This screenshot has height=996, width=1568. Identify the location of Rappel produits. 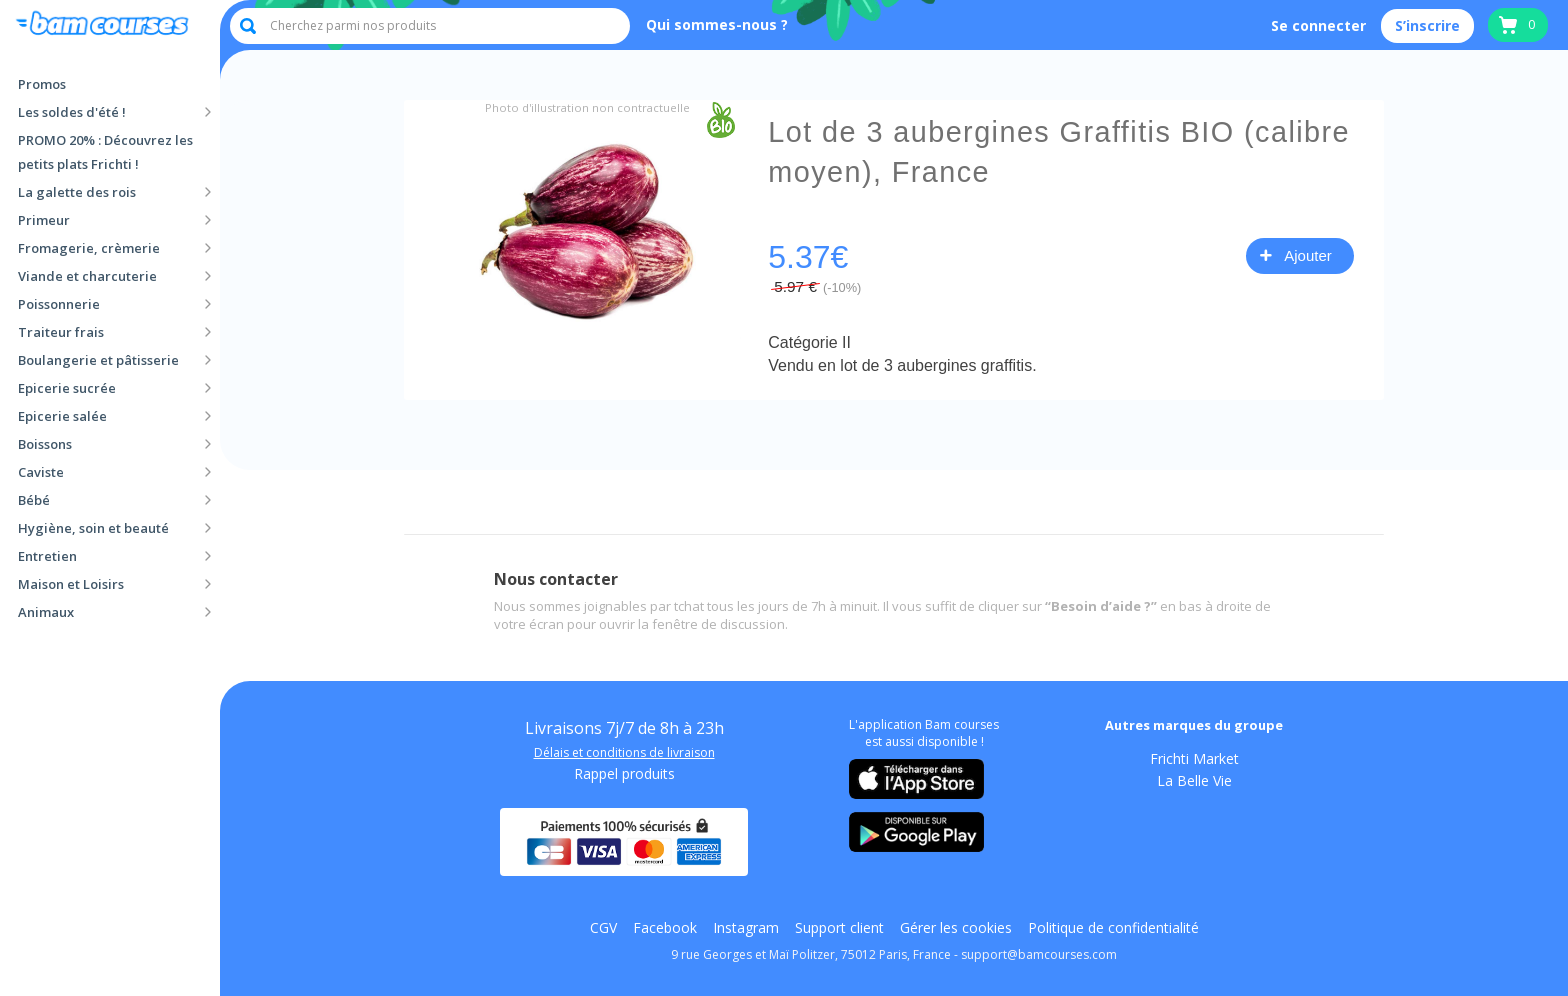
(624, 774).